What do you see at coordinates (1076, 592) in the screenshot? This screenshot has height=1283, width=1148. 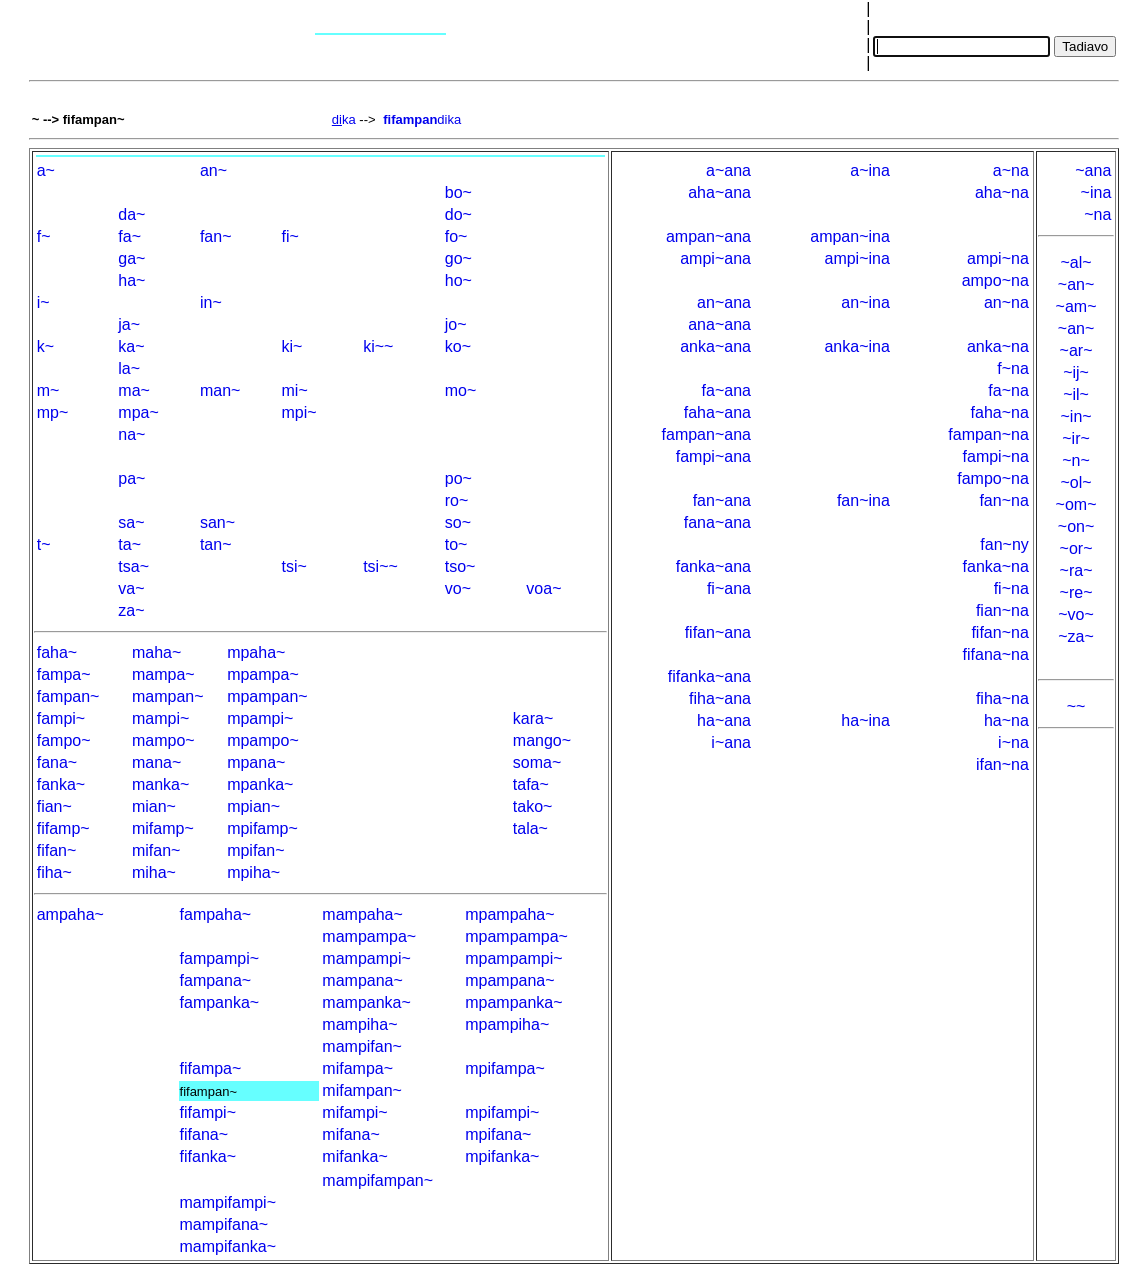 I see `~re~` at bounding box center [1076, 592].